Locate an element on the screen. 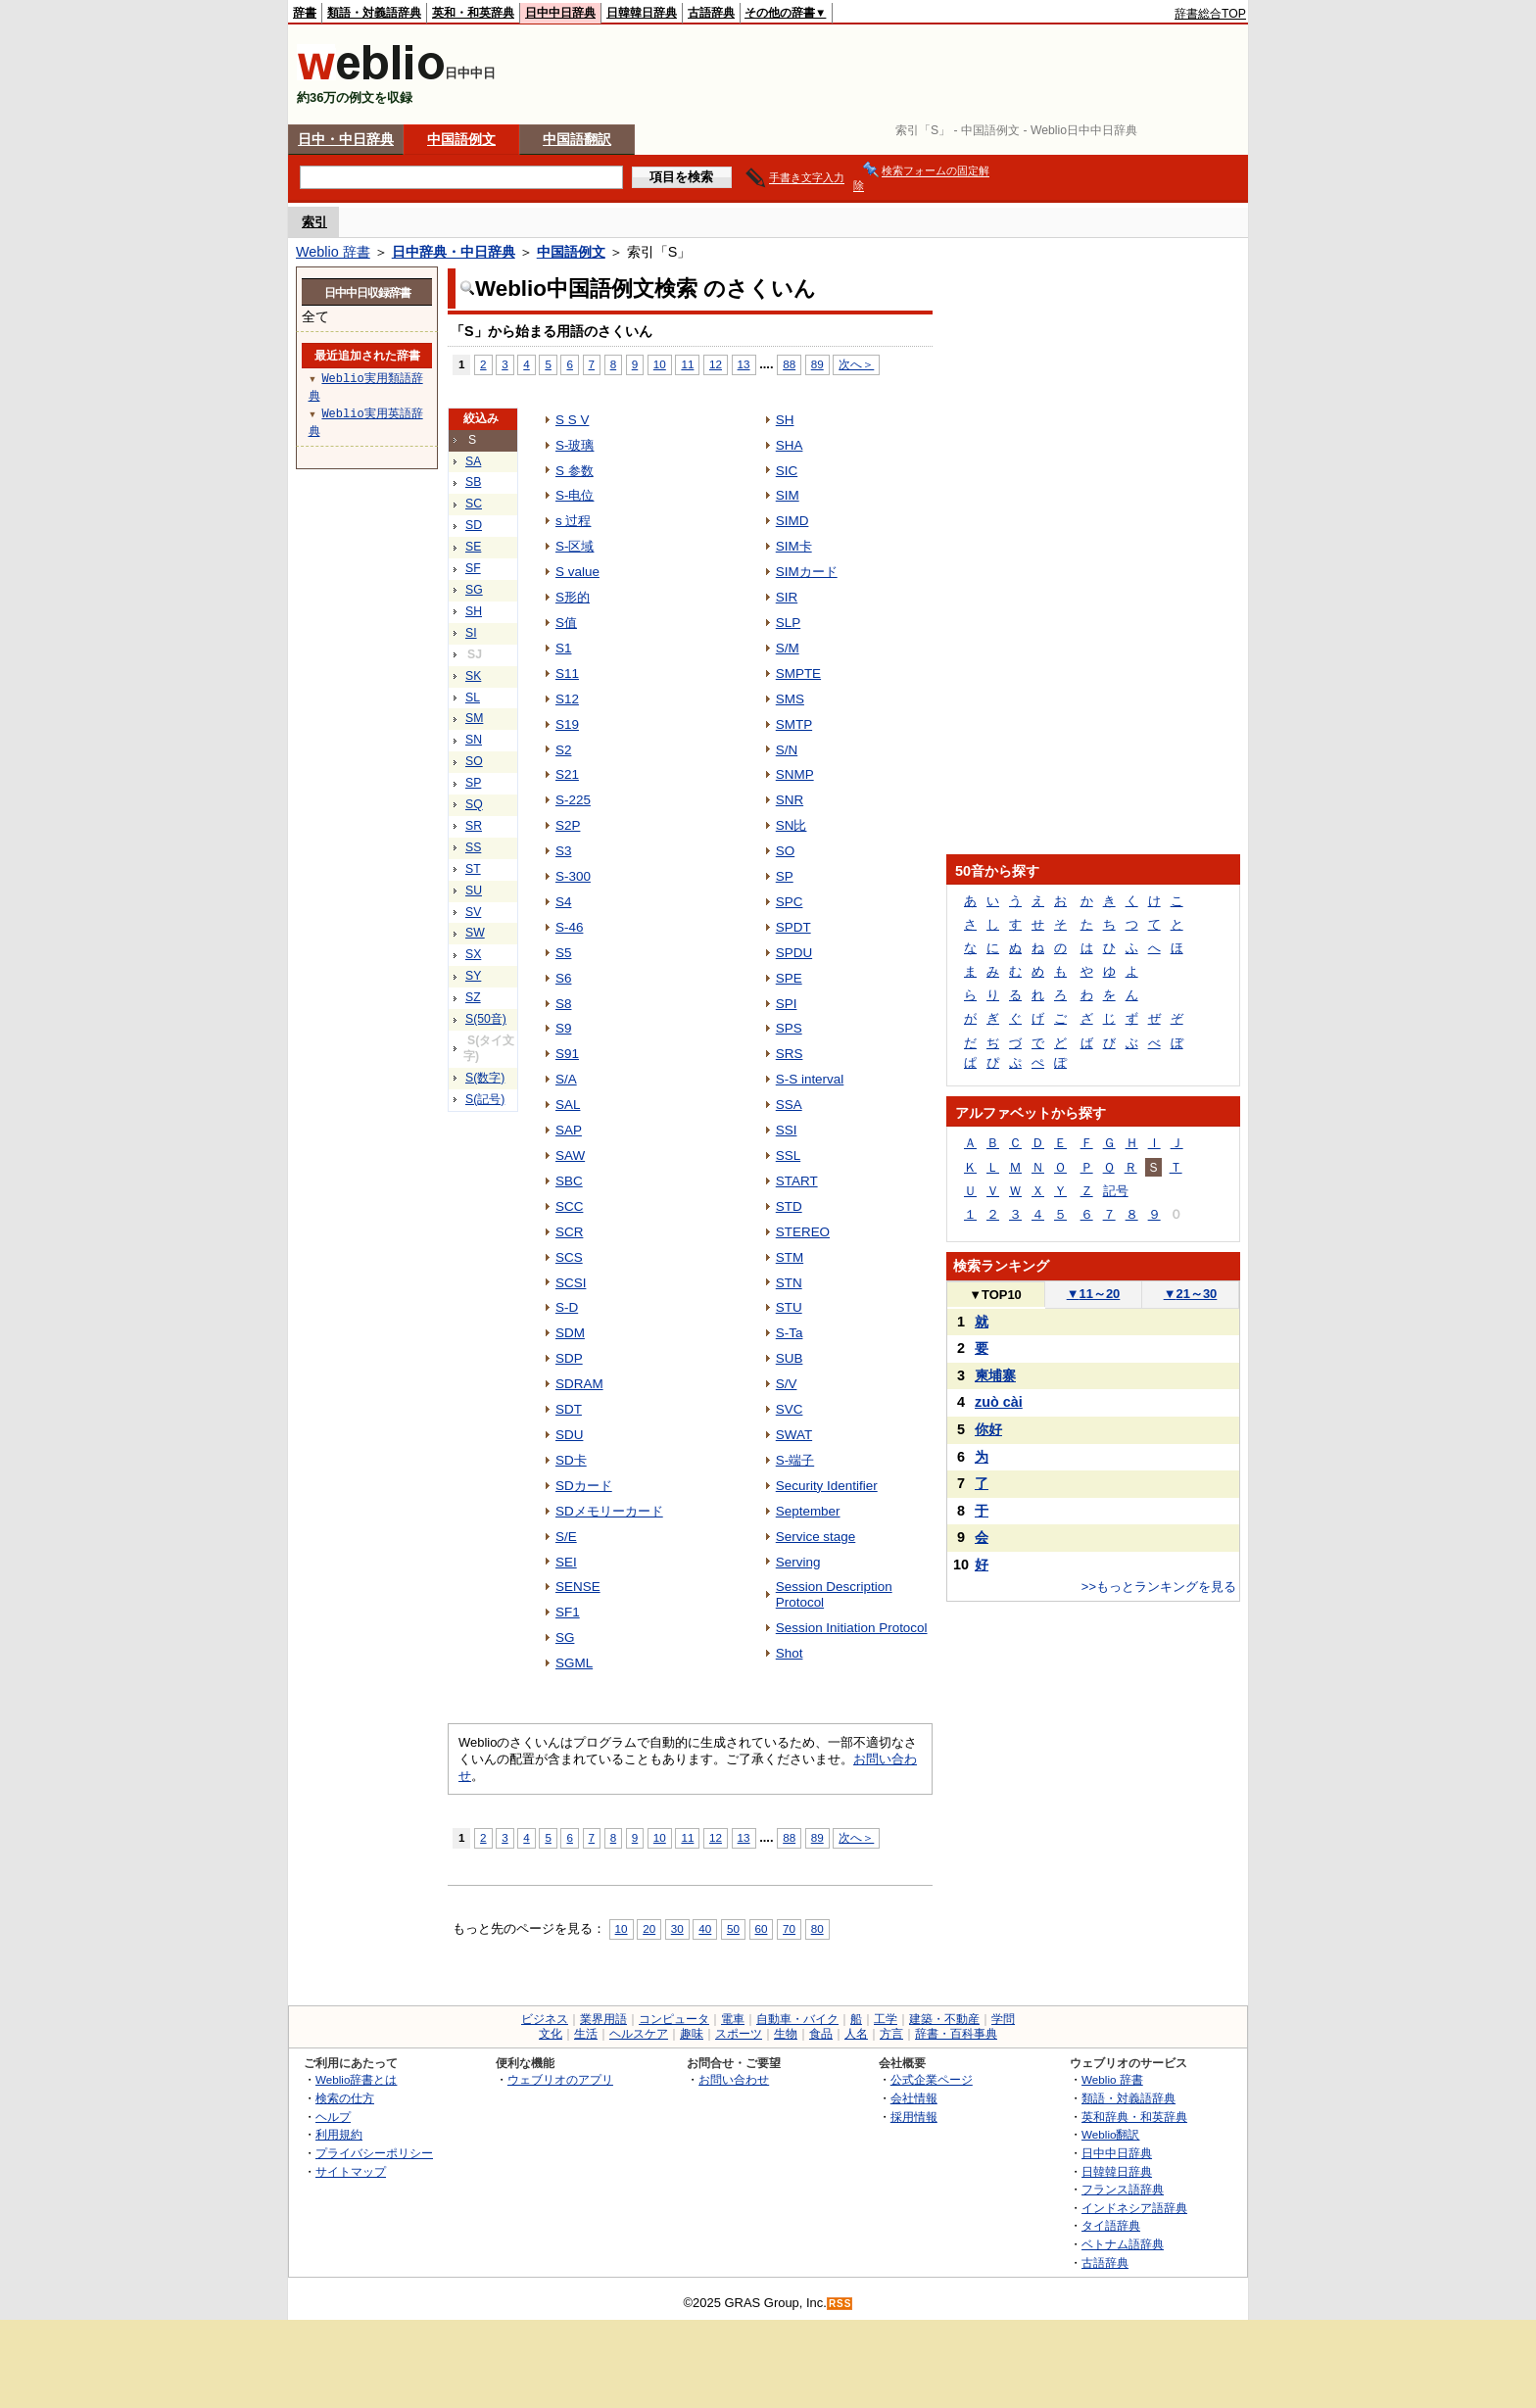  S-300 is located at coordinates (573, 876).